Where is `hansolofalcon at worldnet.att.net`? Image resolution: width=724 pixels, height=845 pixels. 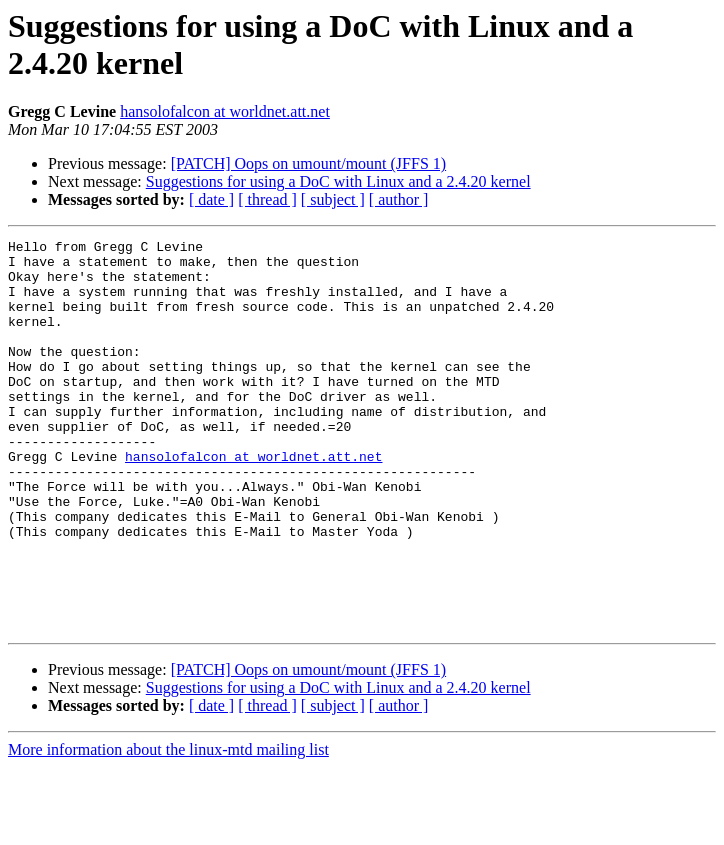 hansolofalcon at worldnet.att.net is located at coordinates (225, 111).